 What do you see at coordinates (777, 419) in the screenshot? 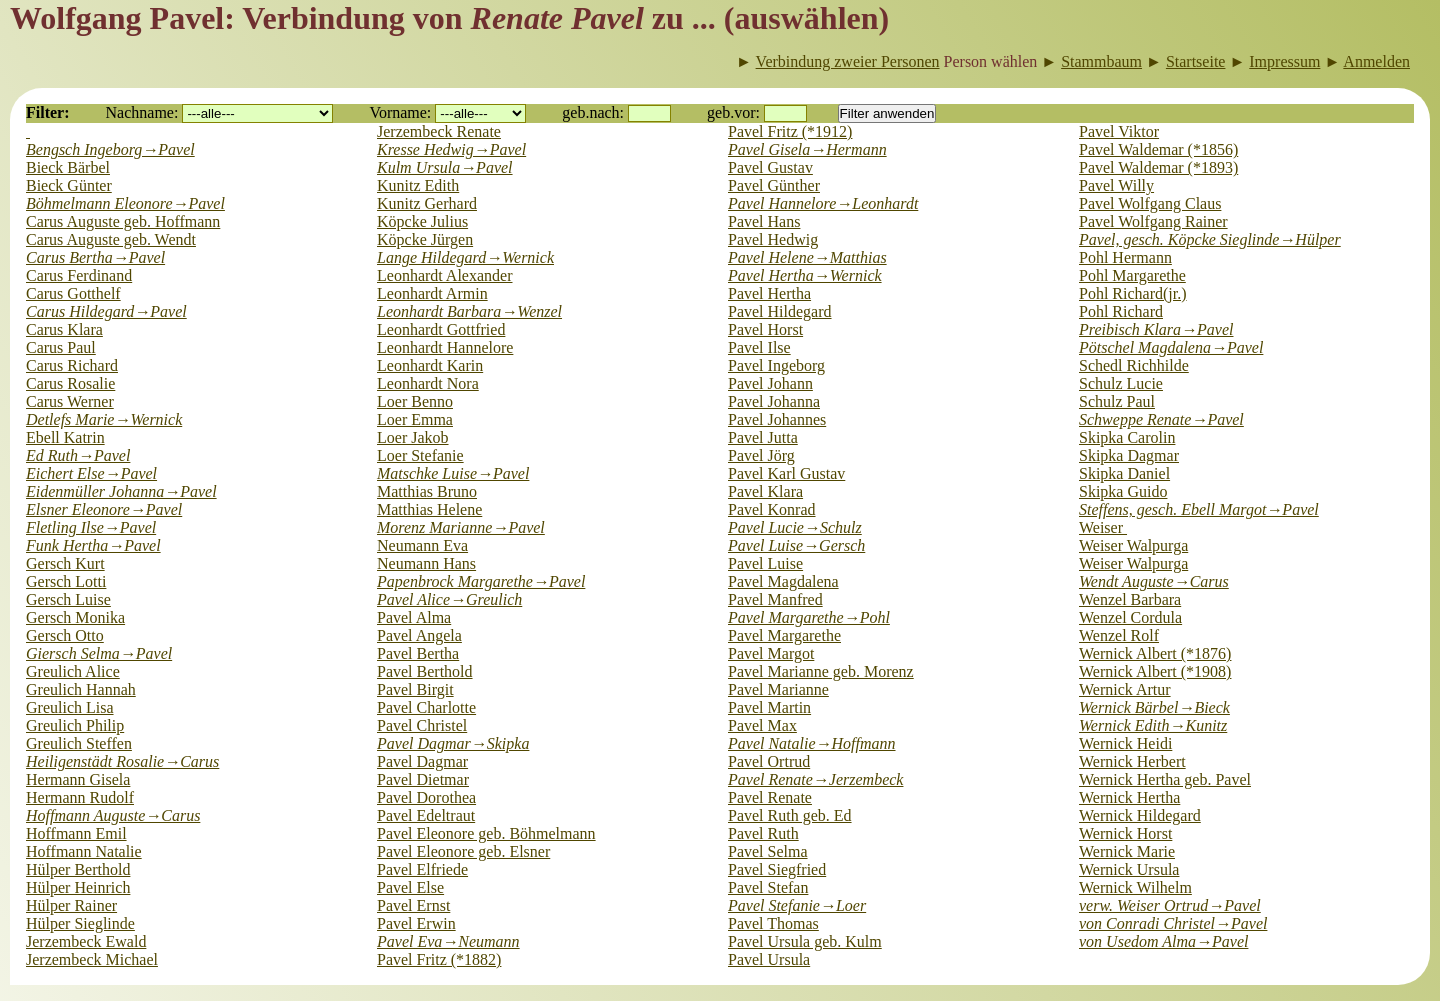
I see `Pavel Johannes` at bounding box center [777, 419].